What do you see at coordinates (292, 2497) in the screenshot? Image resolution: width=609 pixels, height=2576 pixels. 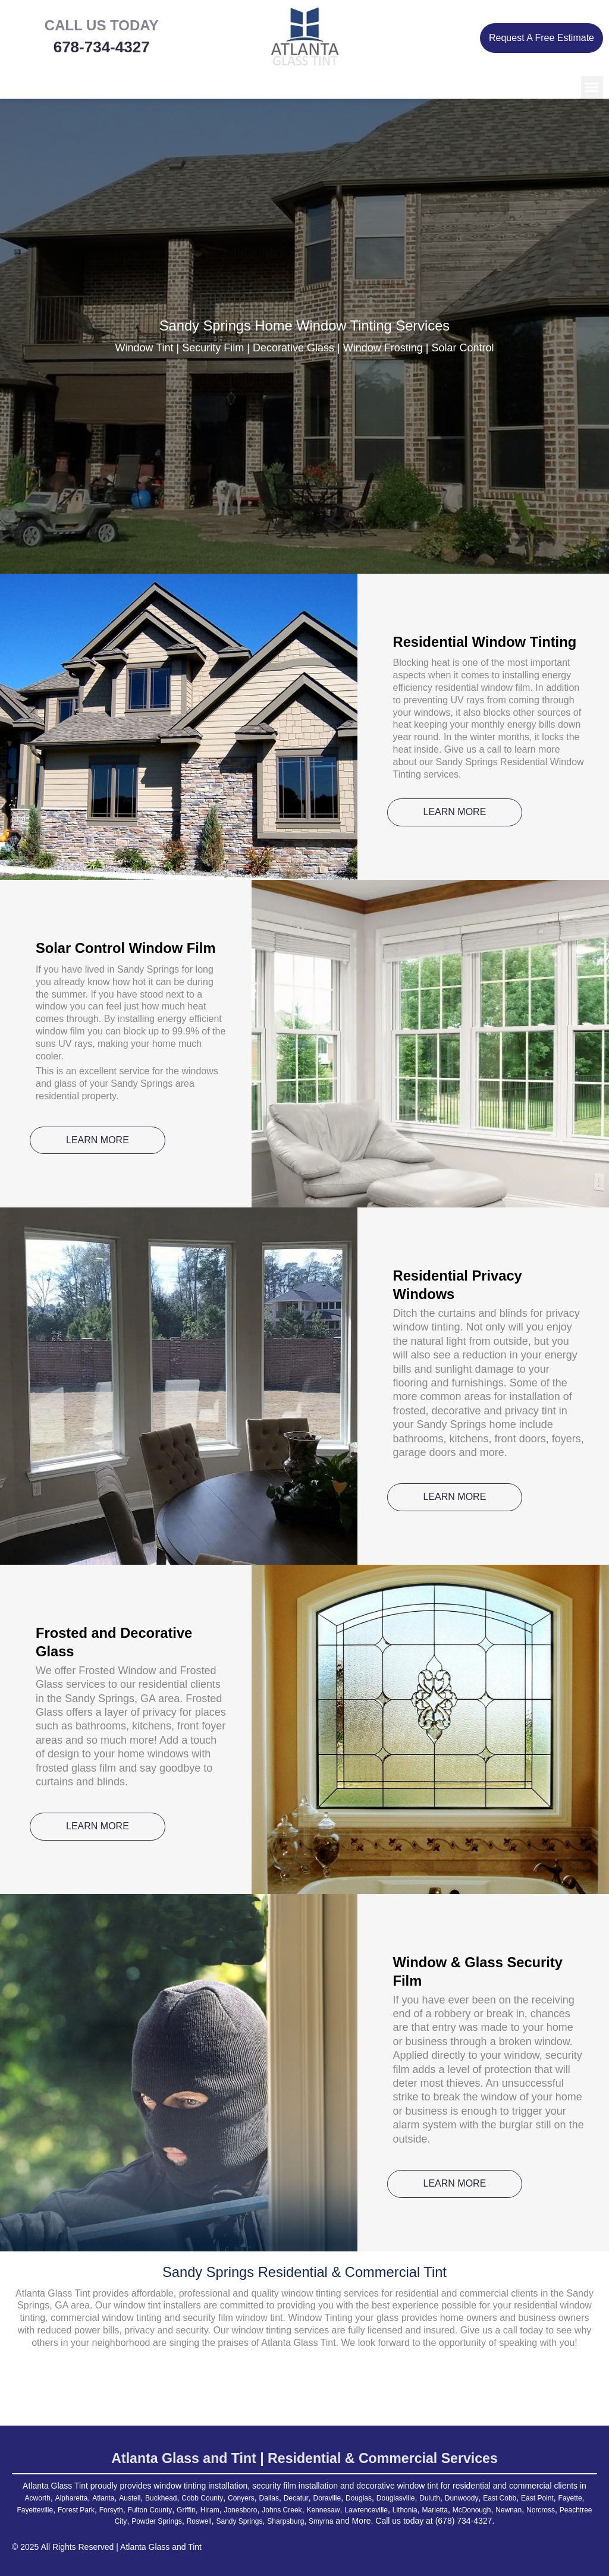 I see `Dallas` at bounding box center [292, 2497].